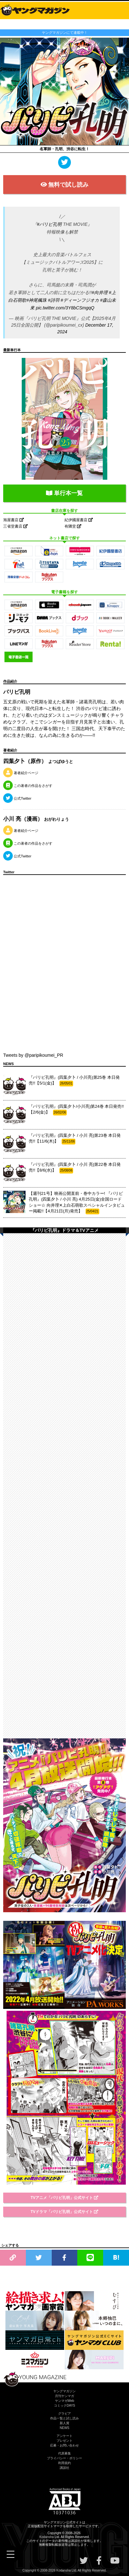 This screenshot has height=2576, width=129. I want to click on 利用規約, so click(64, 2463).